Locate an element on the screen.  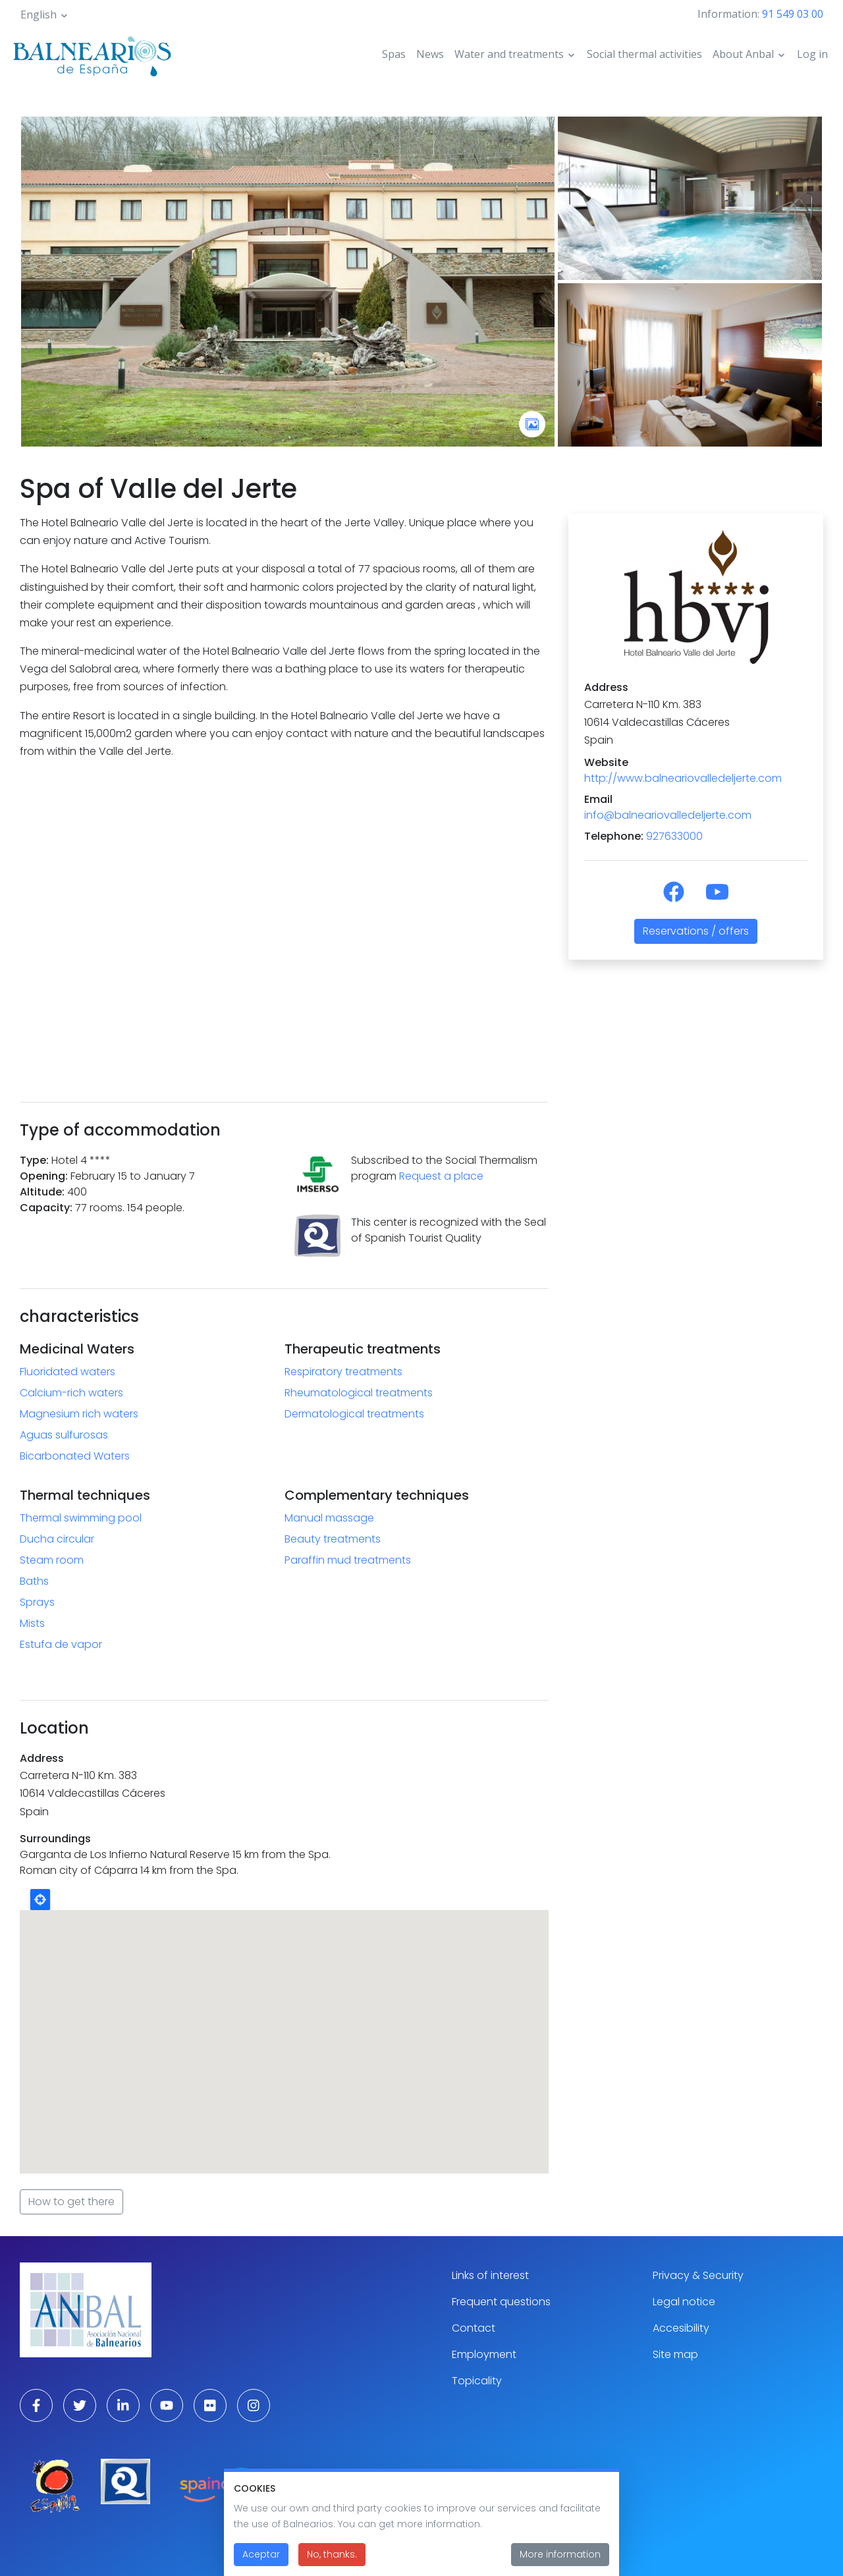
Log in is located at coordinates (812, 54).